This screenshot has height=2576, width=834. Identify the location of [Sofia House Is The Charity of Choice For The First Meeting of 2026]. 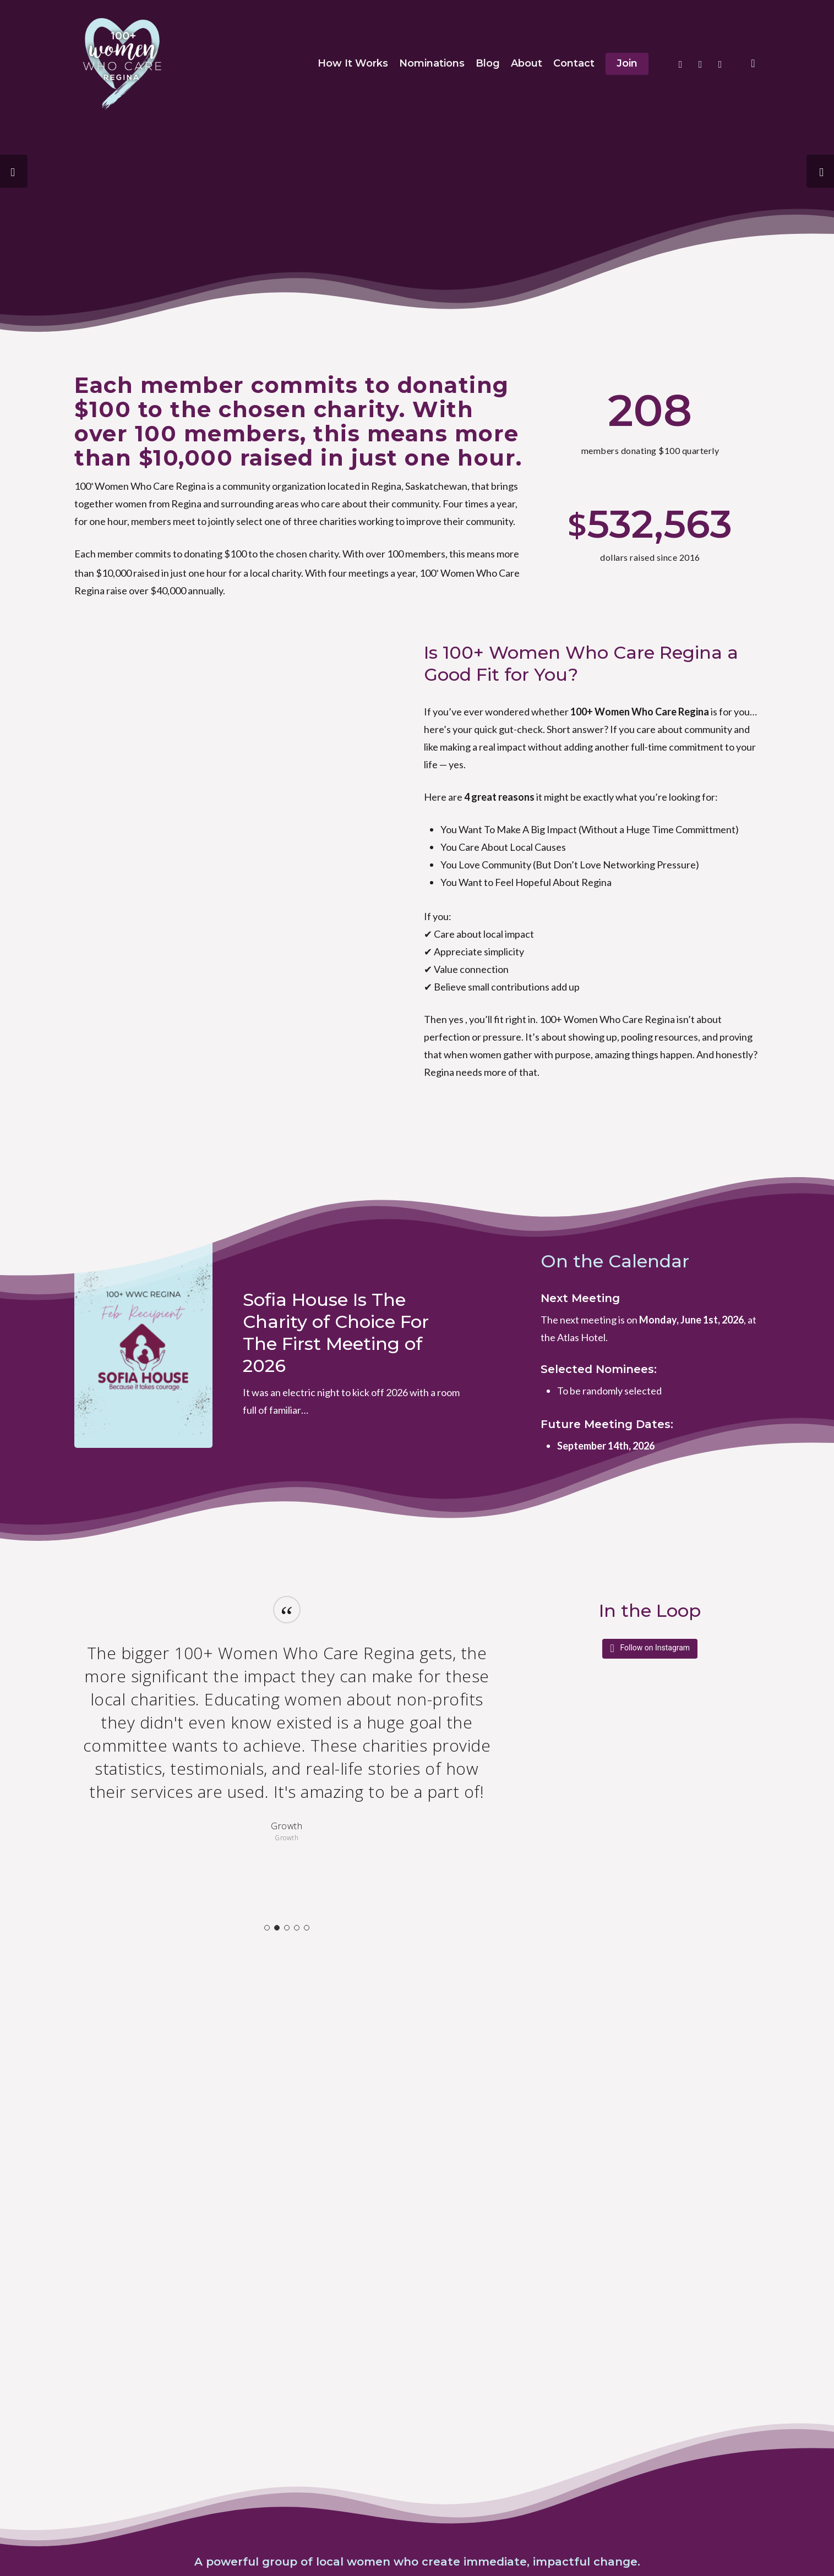
(143, 1343).